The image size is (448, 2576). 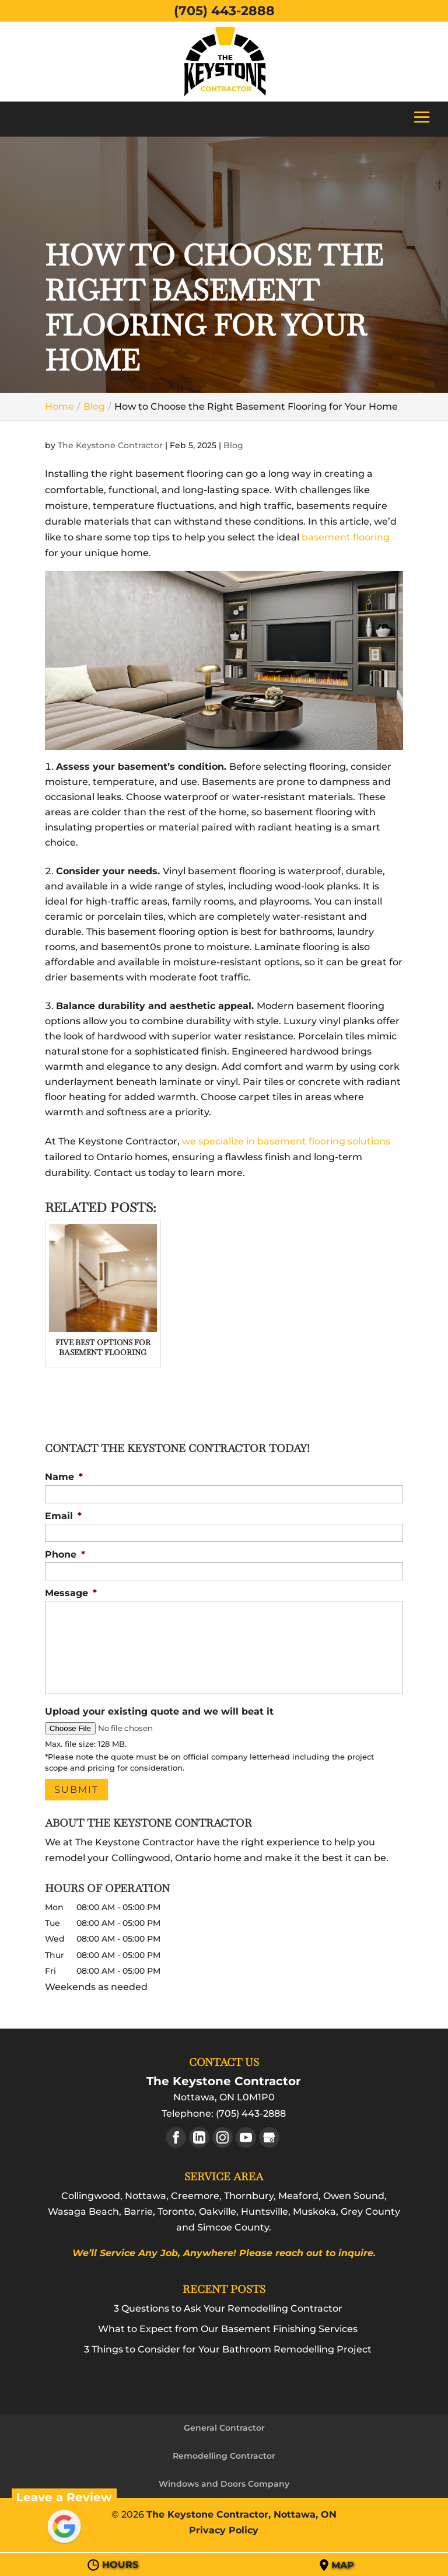 I want to click on Name, so click(x=64, y=1476).